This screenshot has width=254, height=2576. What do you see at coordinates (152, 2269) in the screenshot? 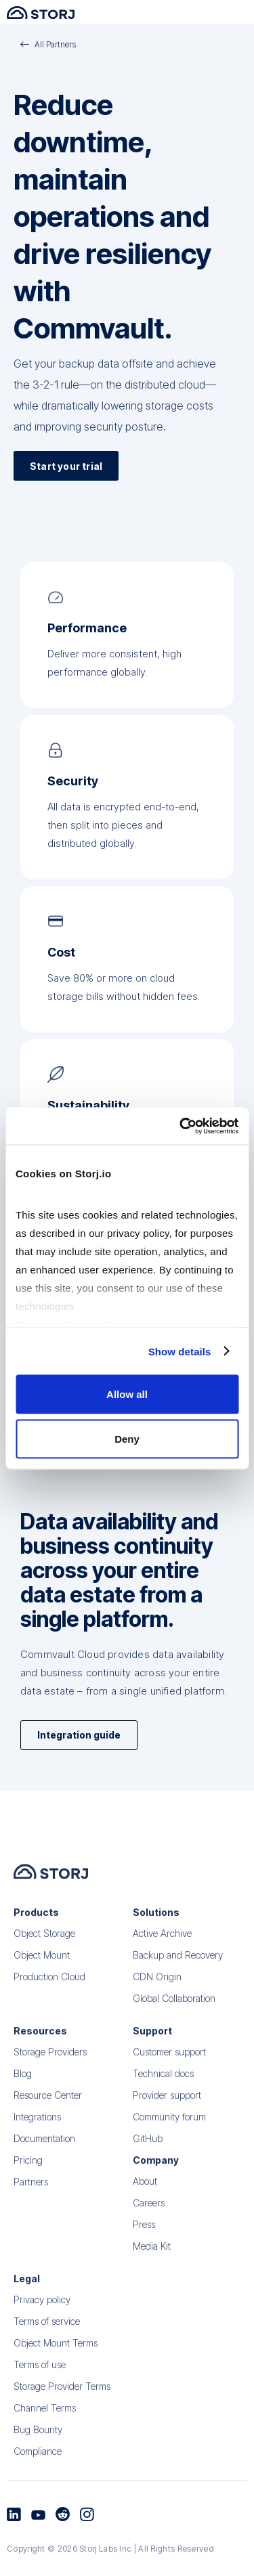
I see `Media Kit` at bounding box center [152, 2269].